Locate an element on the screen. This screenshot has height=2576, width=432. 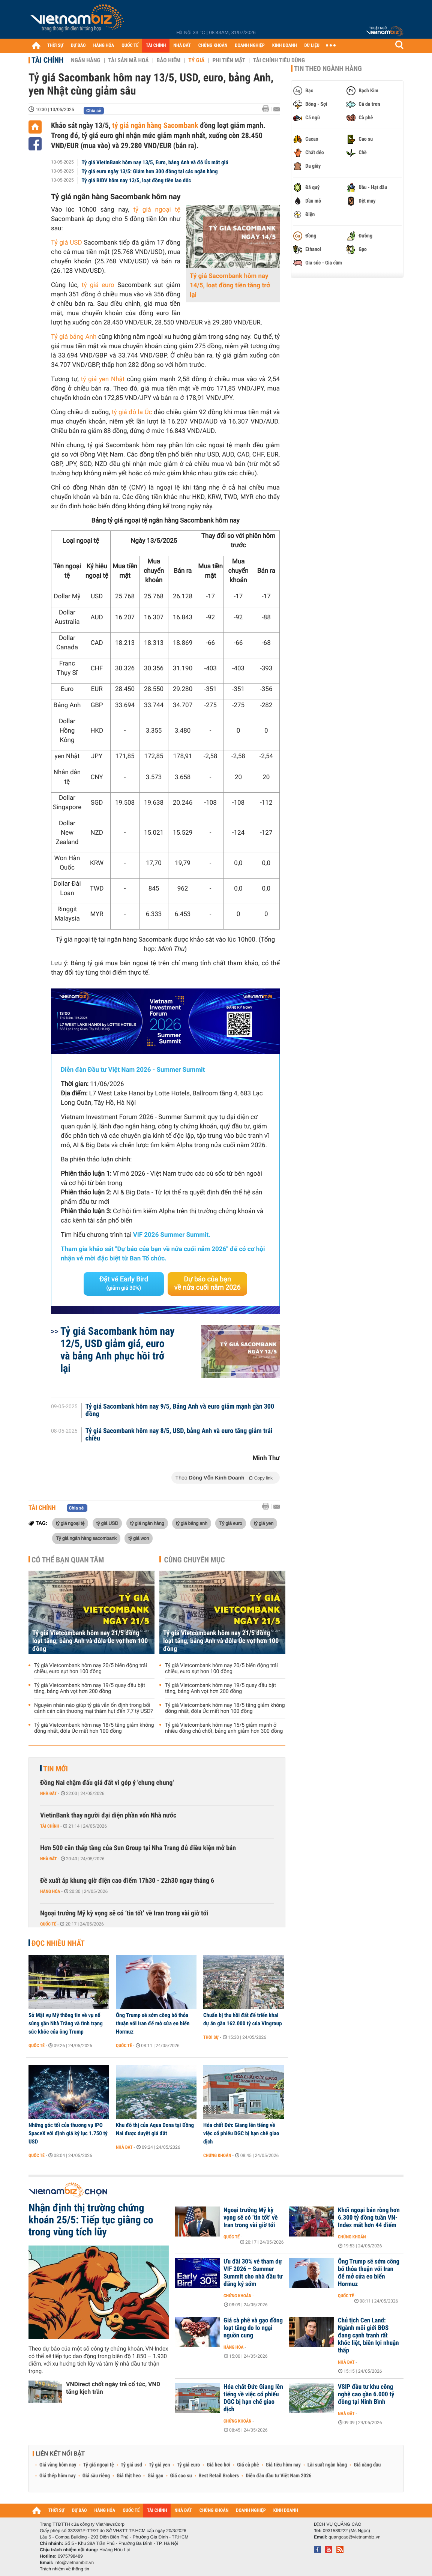
Tỷ giá Sacombank hôm nay 9/5, Bảng Anh và euro giảm mạnh gần 300 đồng is located at coordinates (180, 1410).